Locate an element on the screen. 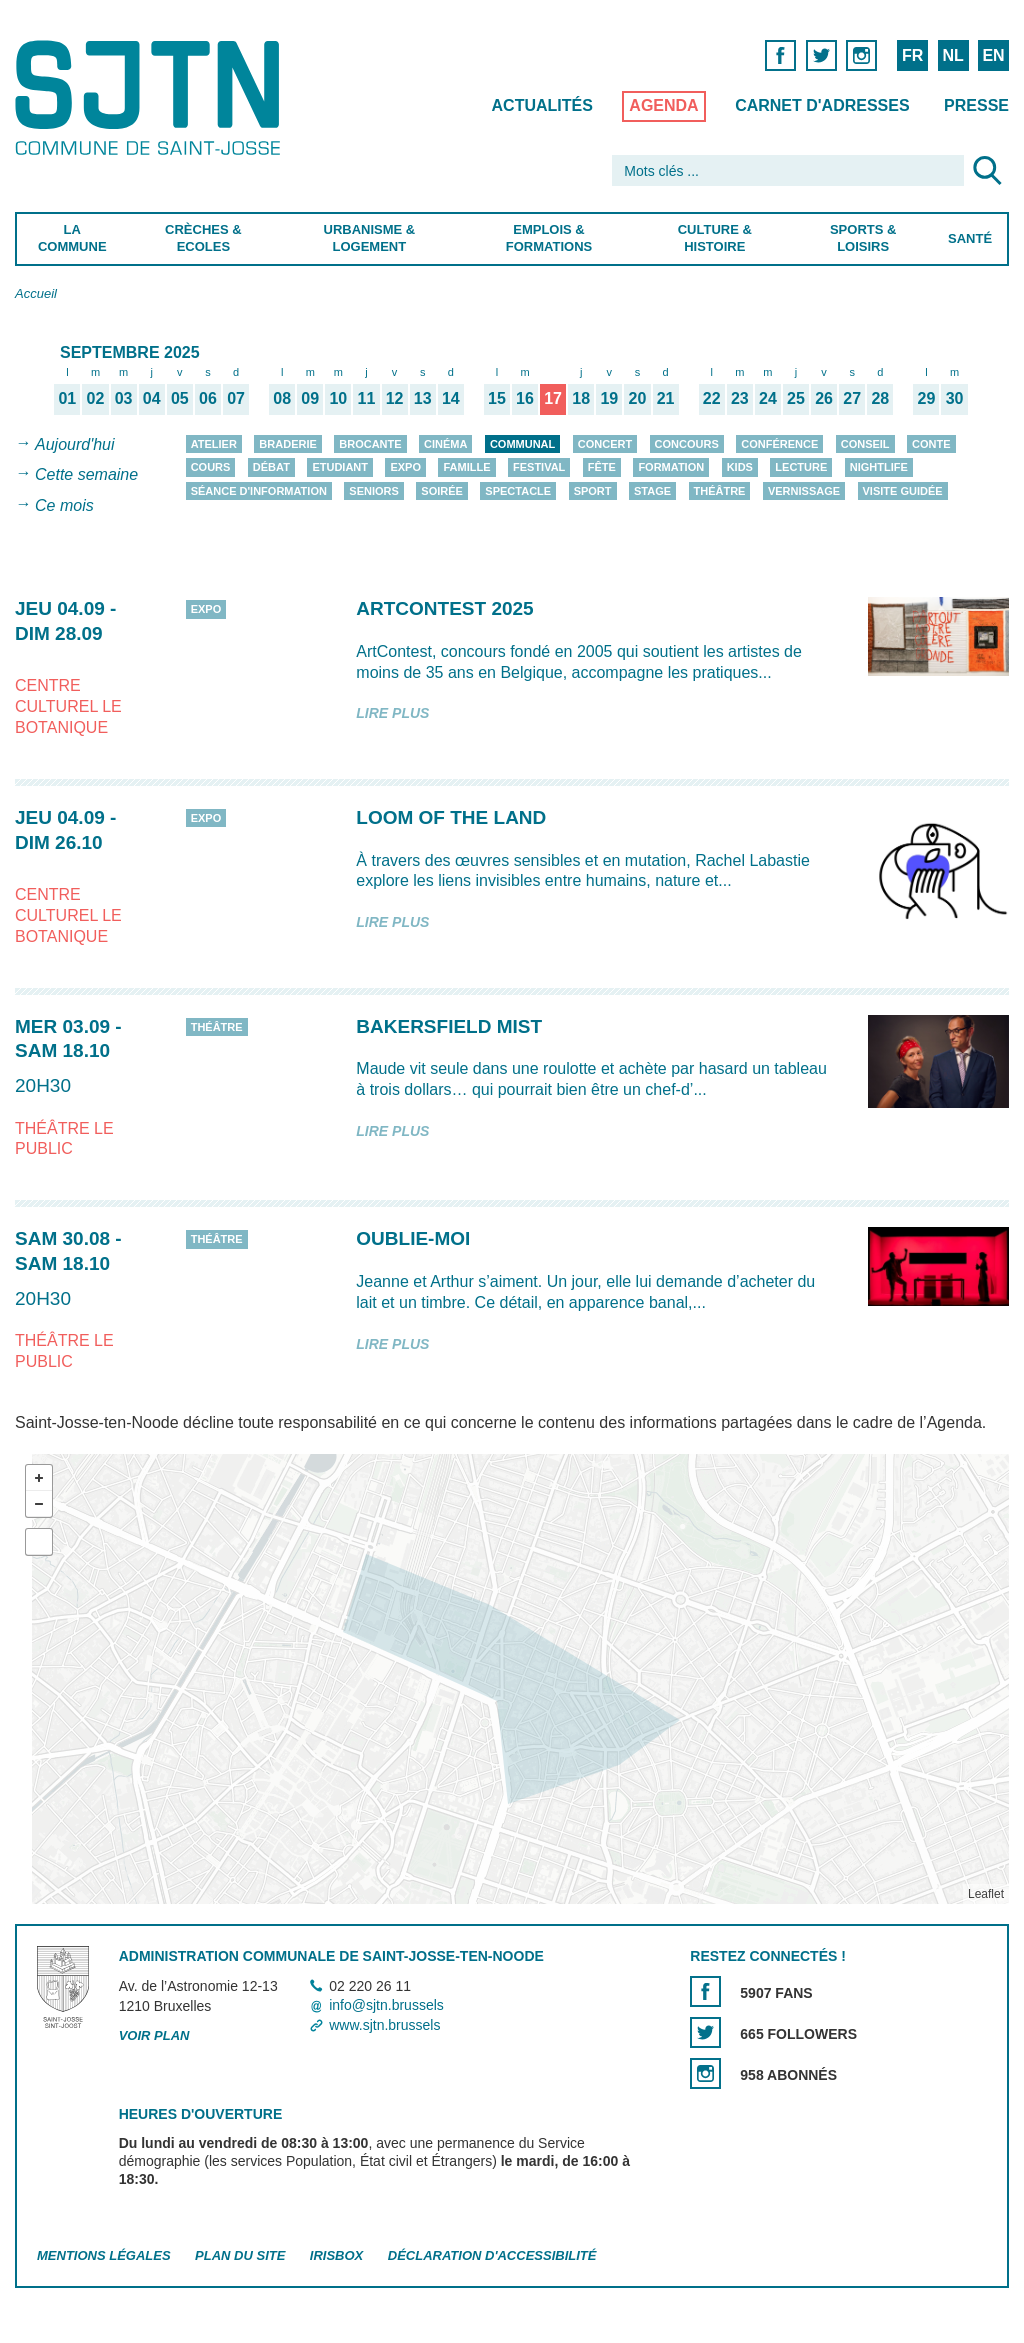  Voir plan is located at coordinates (154, 2035).